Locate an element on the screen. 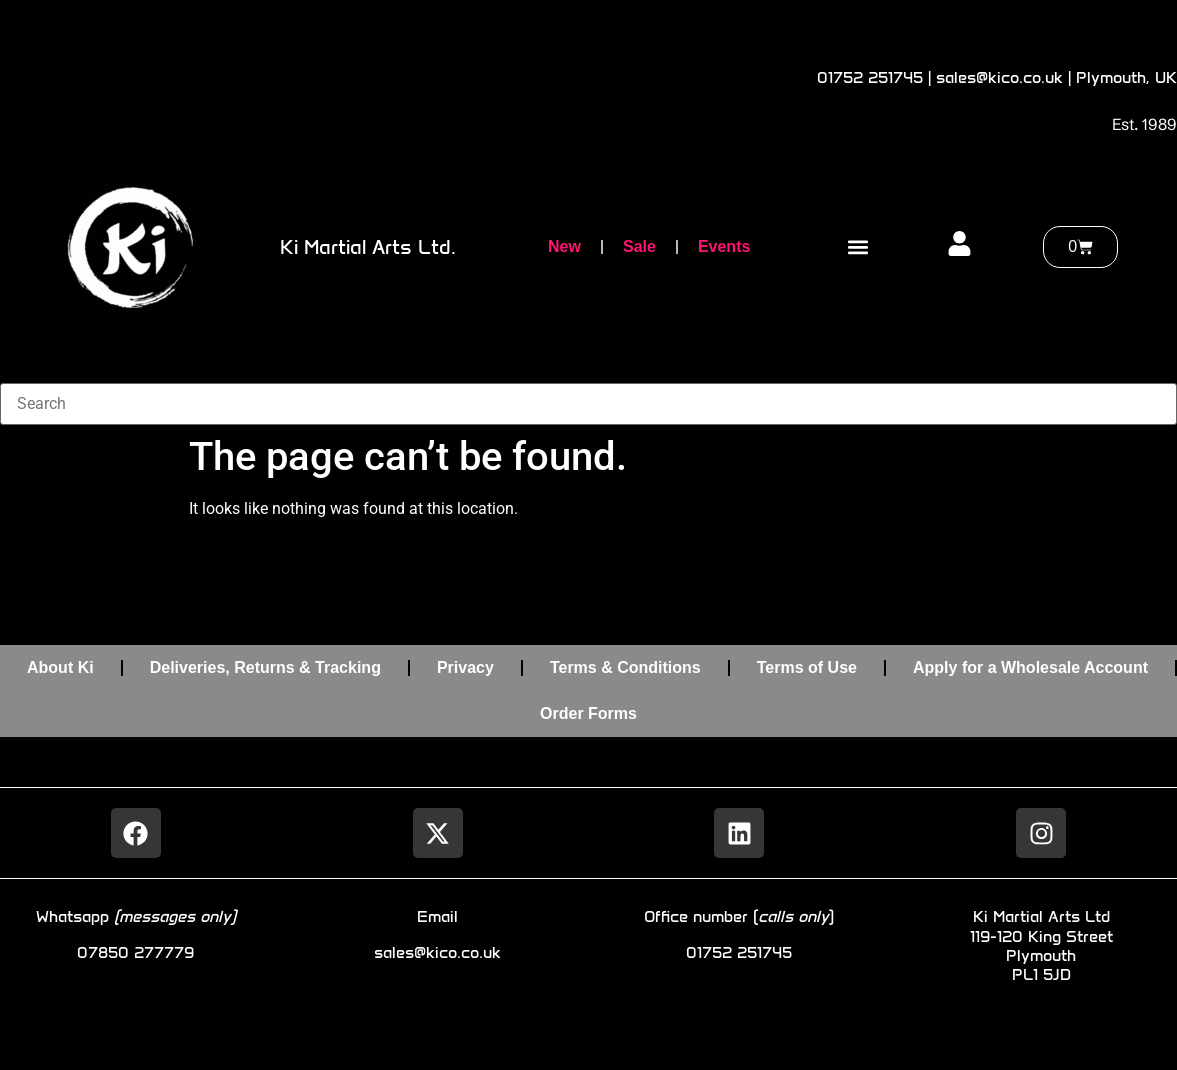  Order Forms is located at coordinates (588, 713).